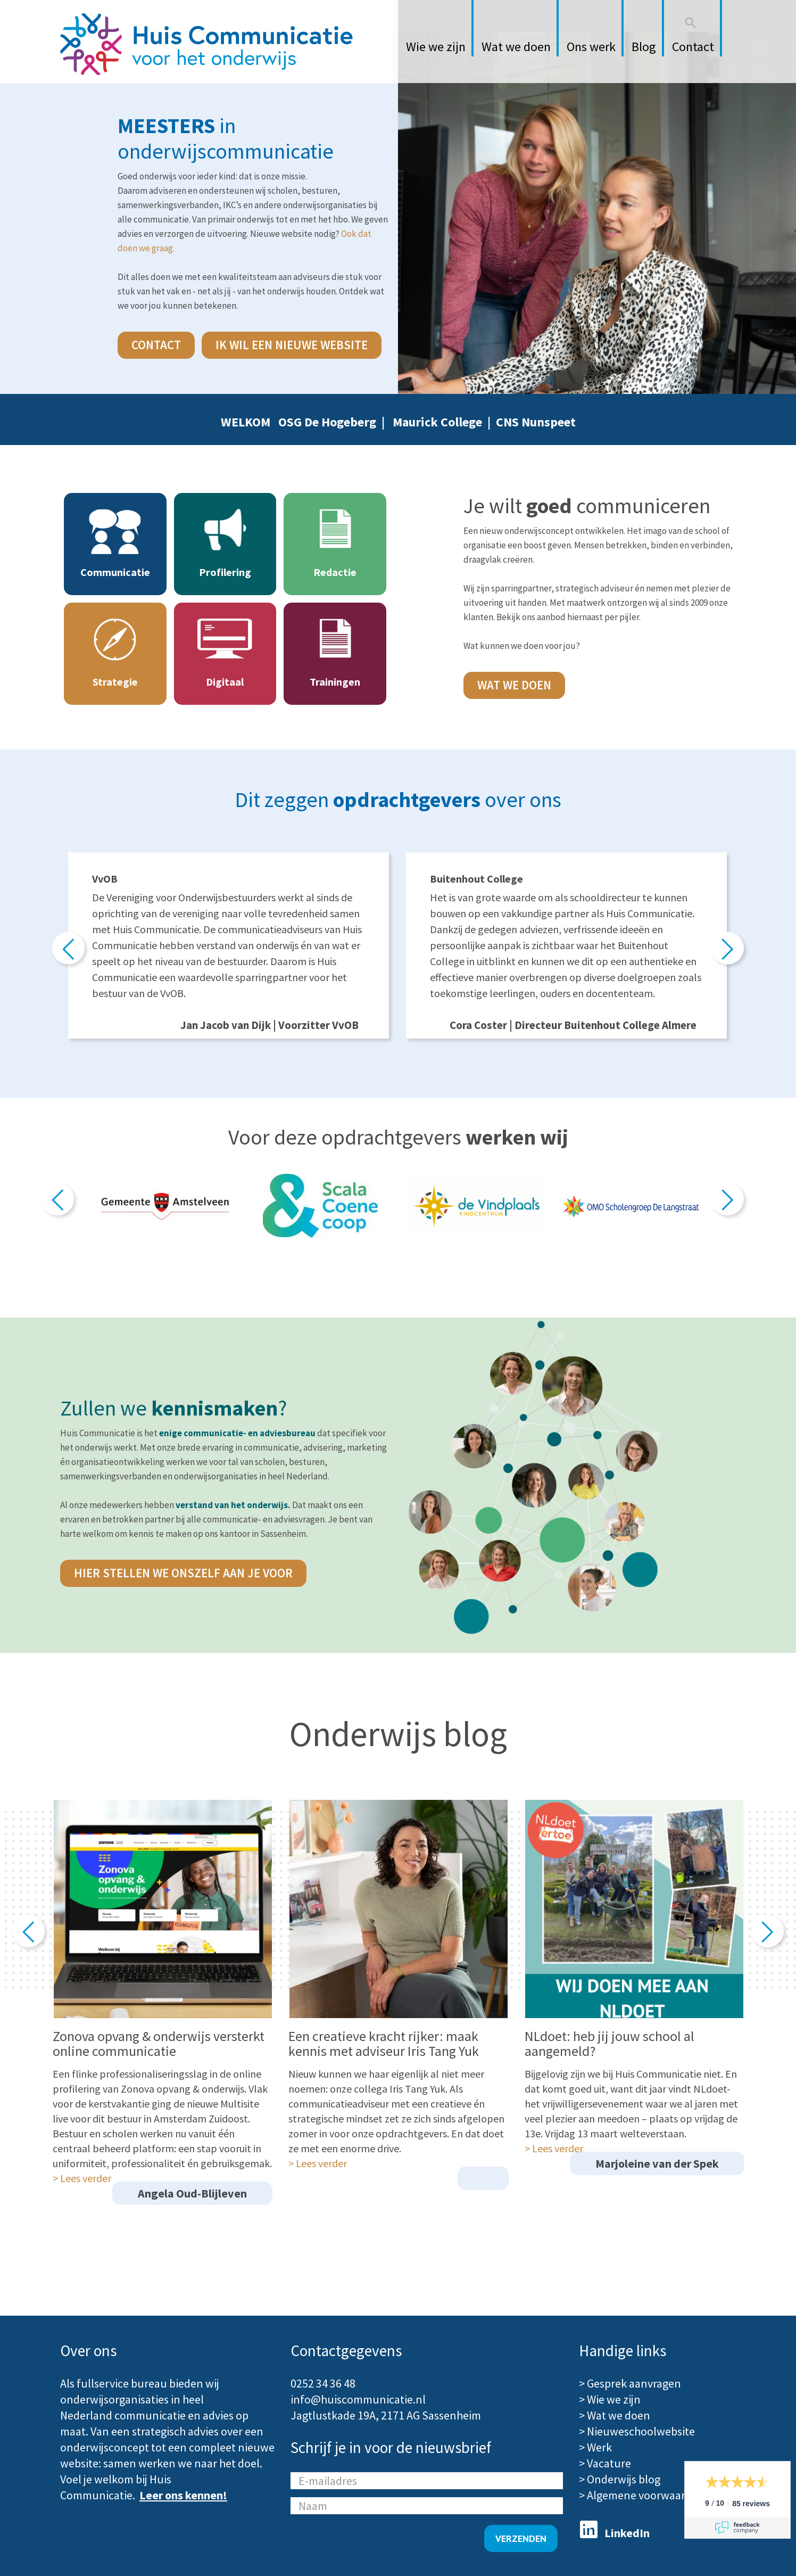 This screenshot has width=796, height=2576. What do you see at coordinates (614, 2399) in the screenshot?
I see `Wie we zijn` at bounding box center [614, 2399].